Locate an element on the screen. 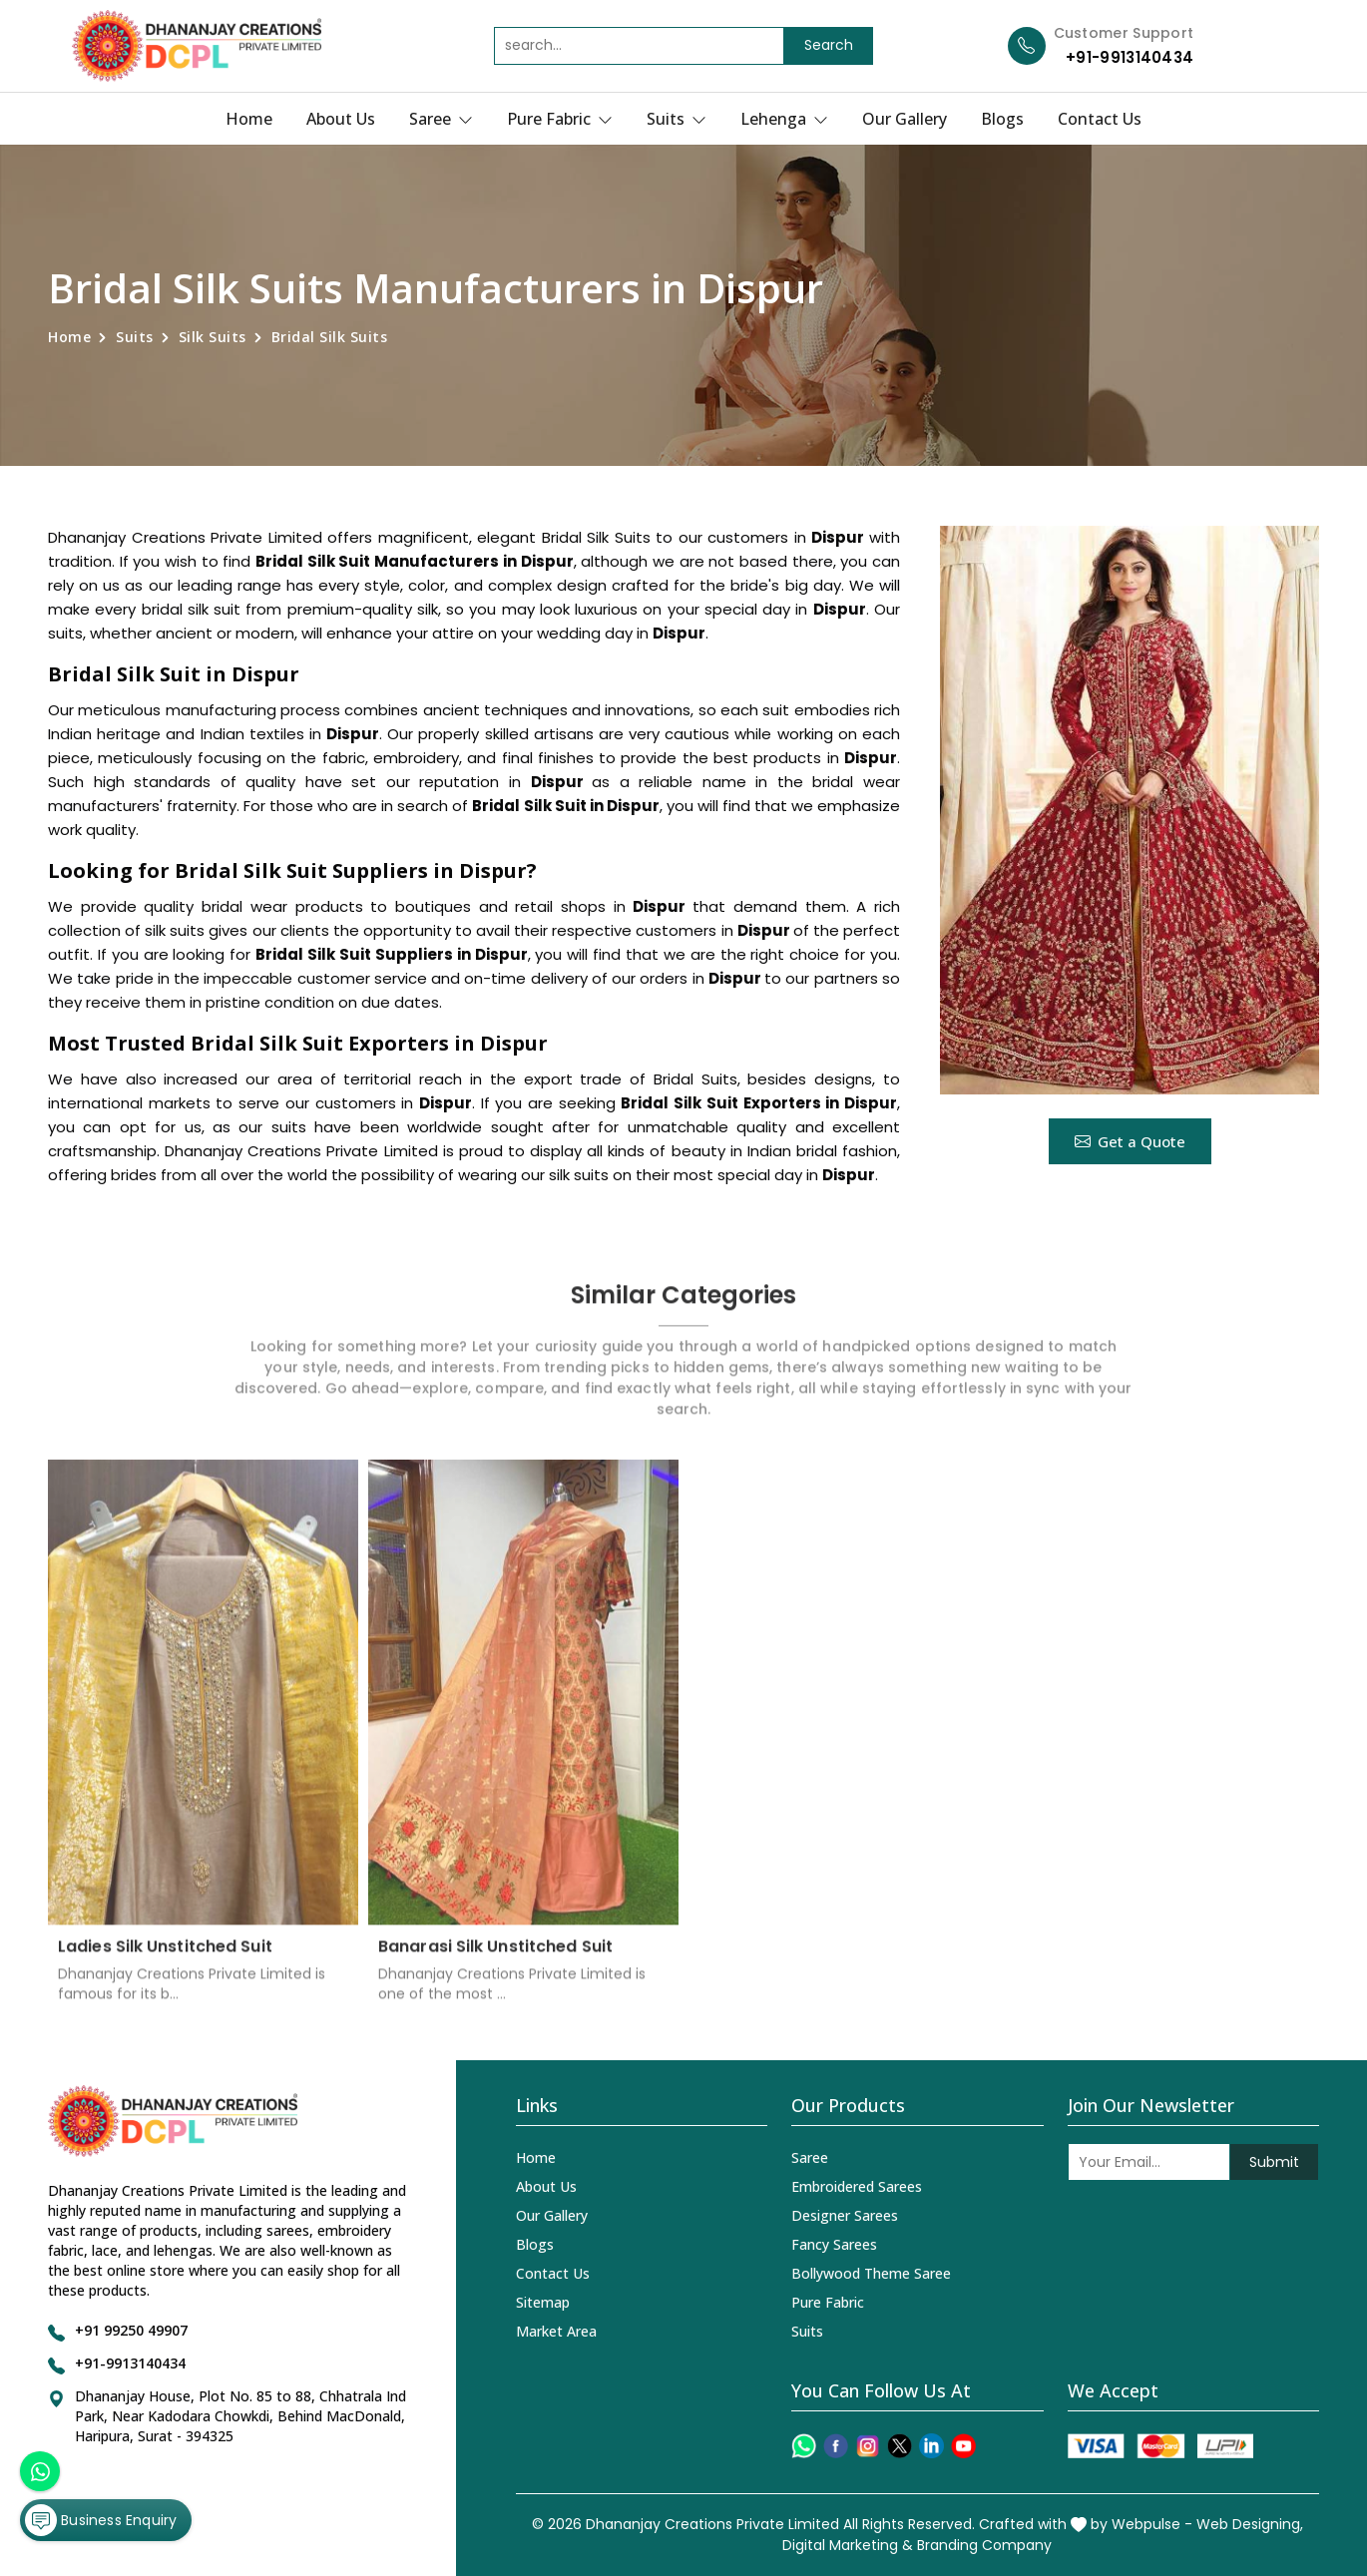  Embroidered Sarees is located at coordinates (856, 2186).